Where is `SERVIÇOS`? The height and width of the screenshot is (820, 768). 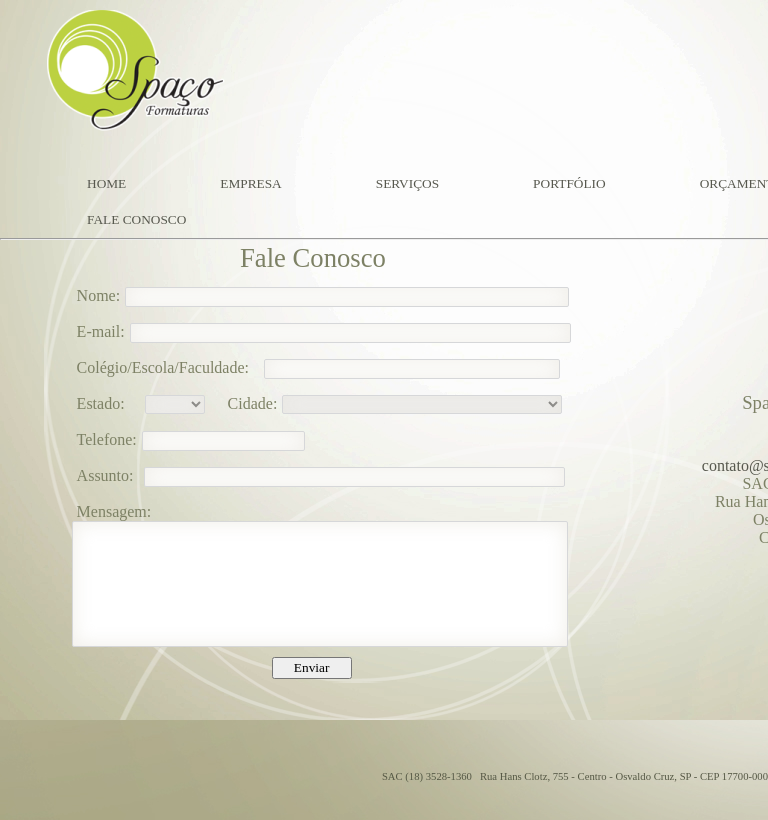 SERVIÇOS is located at coordinates (407, 183).